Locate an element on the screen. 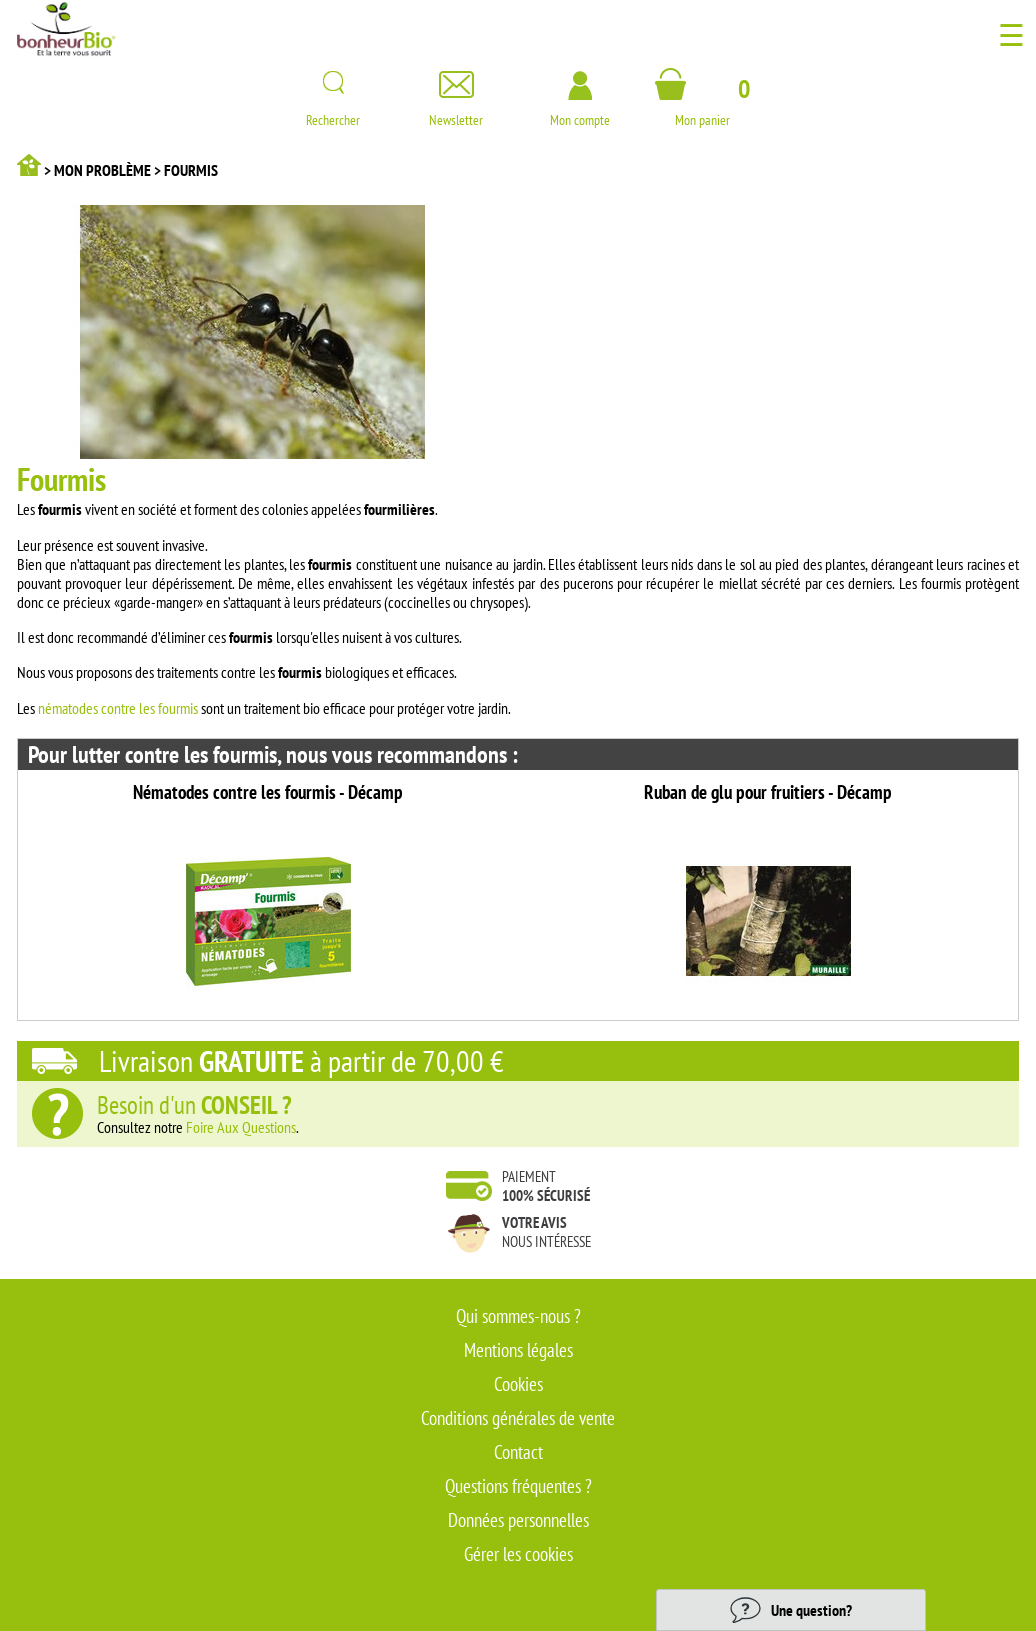 The width and height of the screenshot is (1036, 1631). Contact is located at coordinates (518, 1452).